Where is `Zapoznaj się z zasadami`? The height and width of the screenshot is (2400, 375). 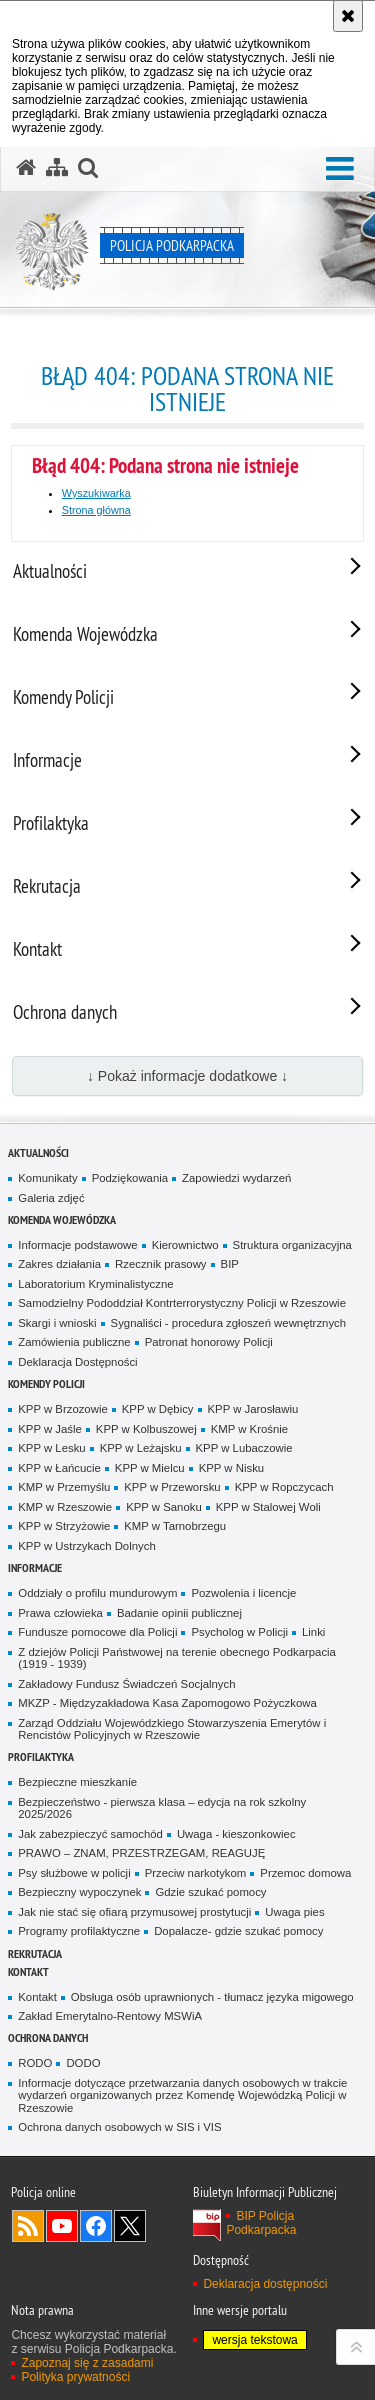 Zapoznaj się z zasadami is located at coordinates (87, 2363).